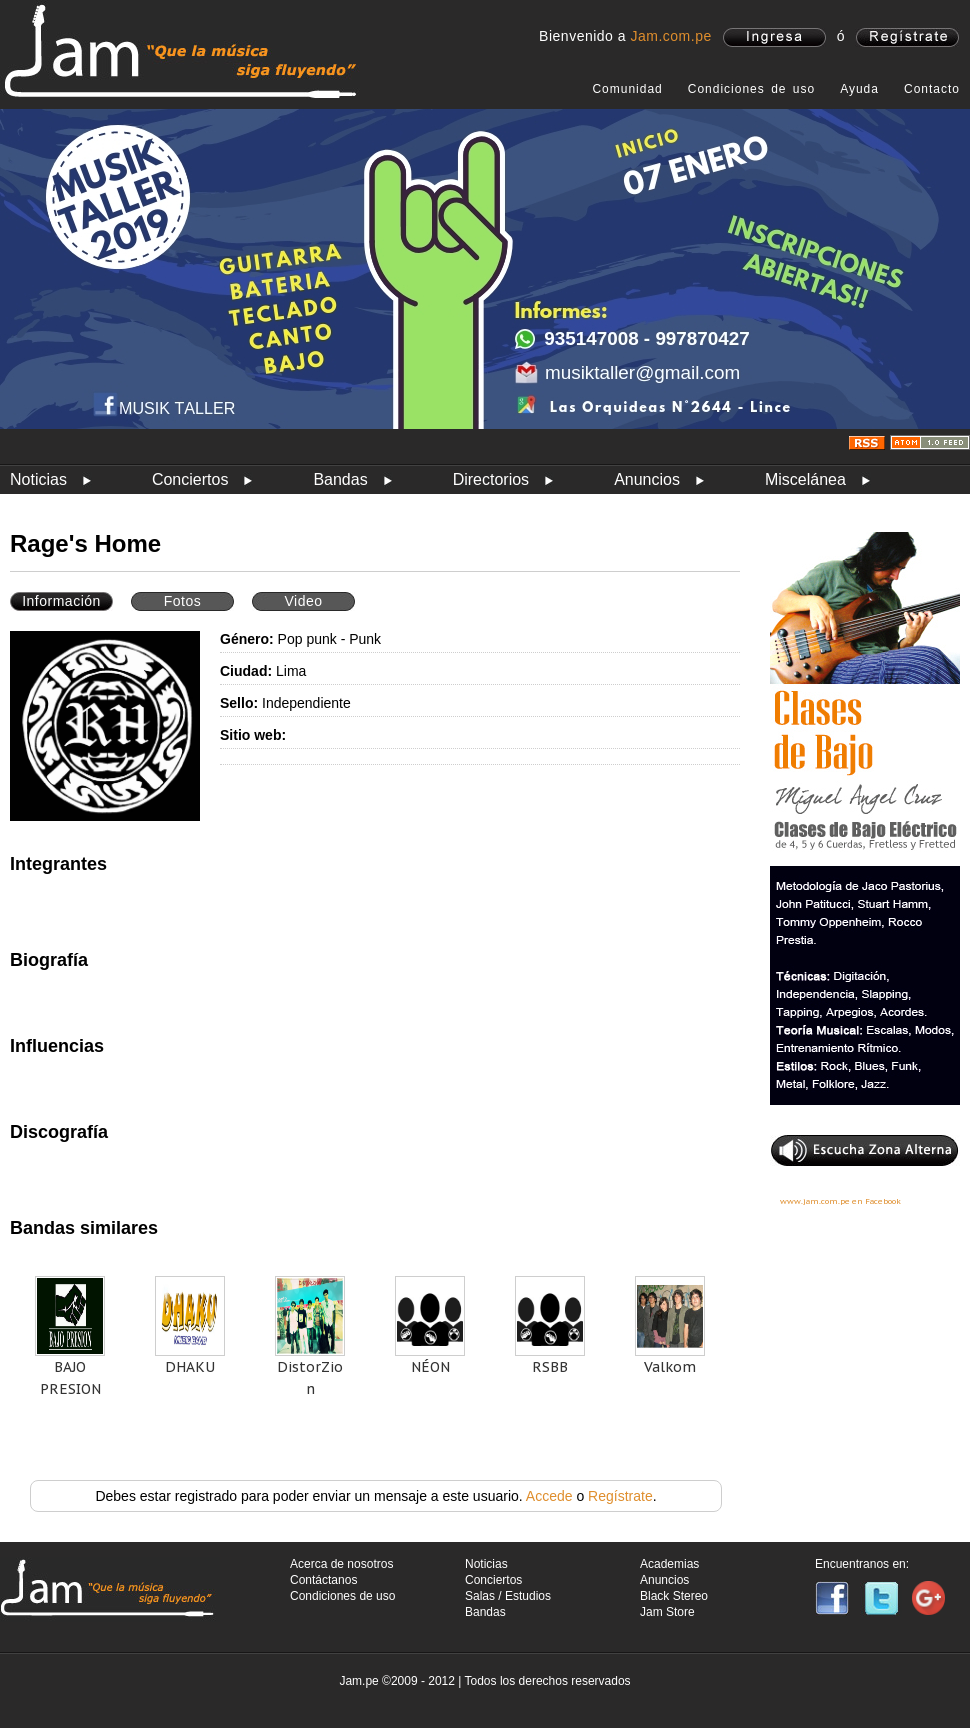 This screenshot has height=1728, width=970. Describe the element at coordinates (774, 37) in the screenshot. I see `ingresa` at that location.